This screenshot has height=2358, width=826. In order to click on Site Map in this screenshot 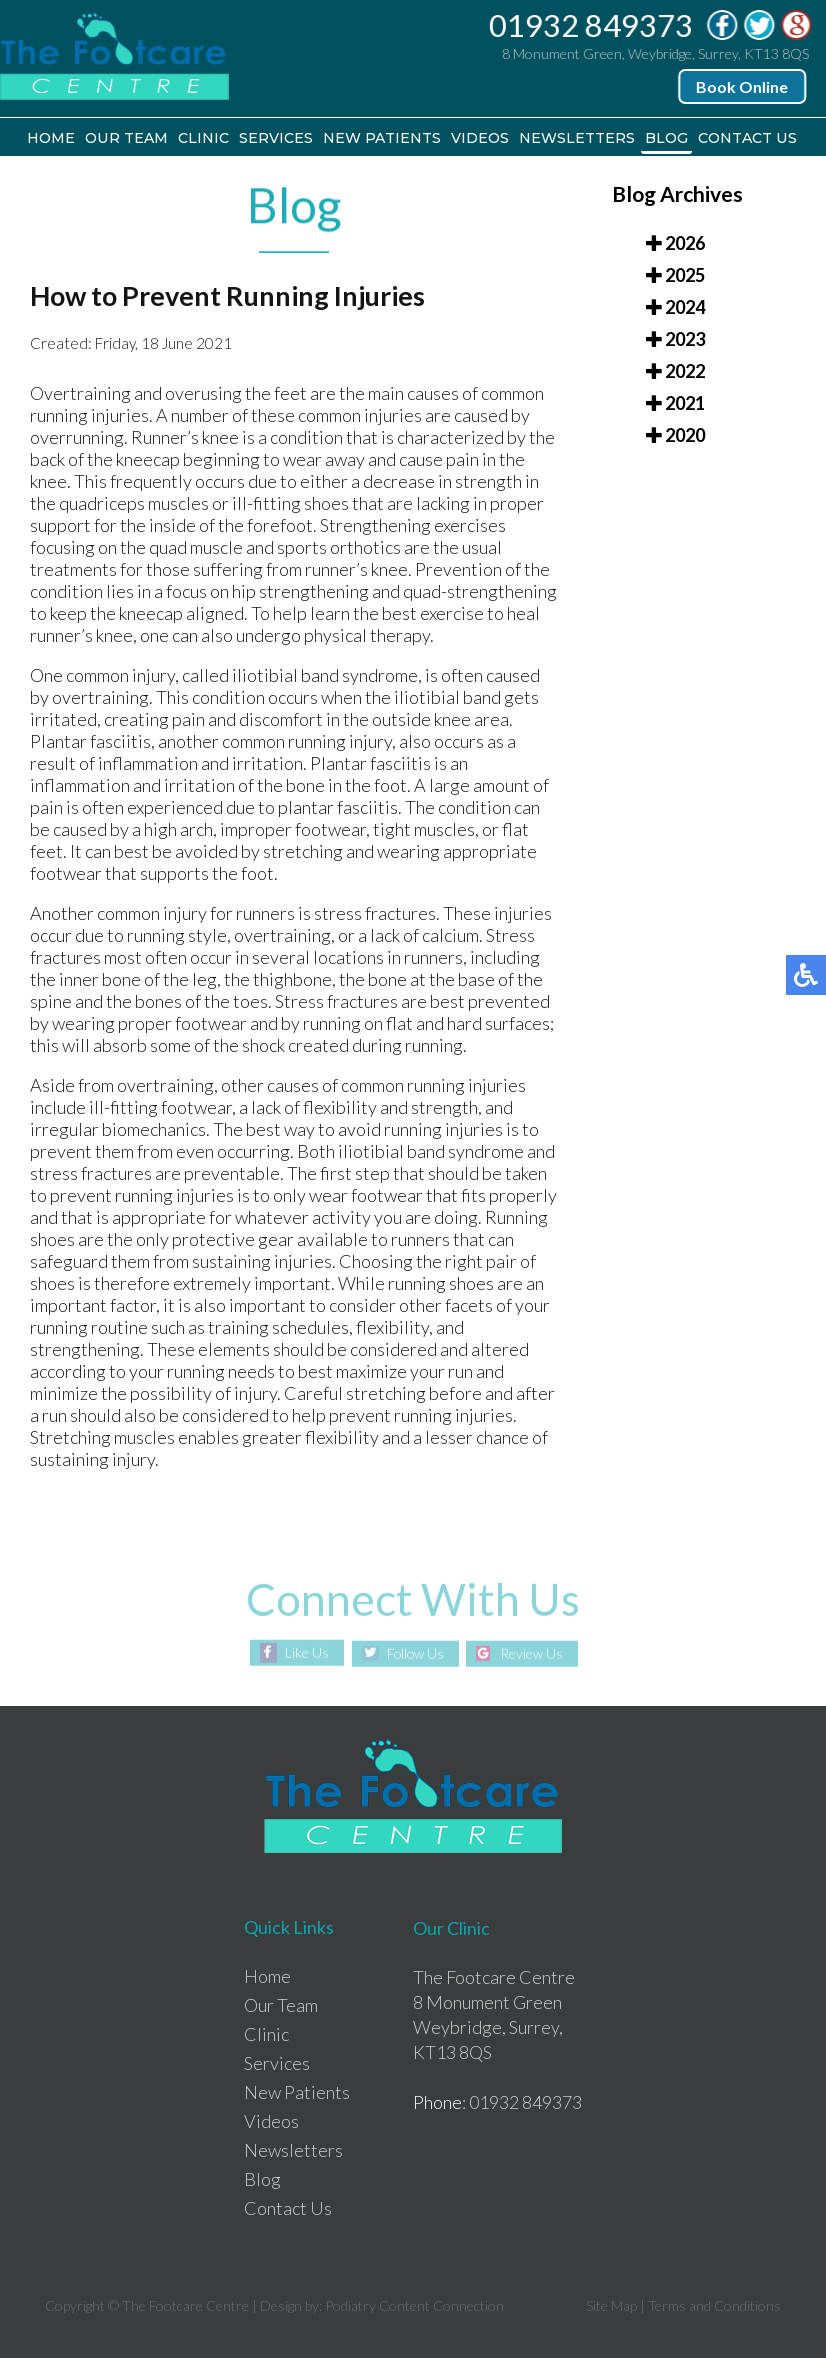, I will do `click(611, 2305)`.